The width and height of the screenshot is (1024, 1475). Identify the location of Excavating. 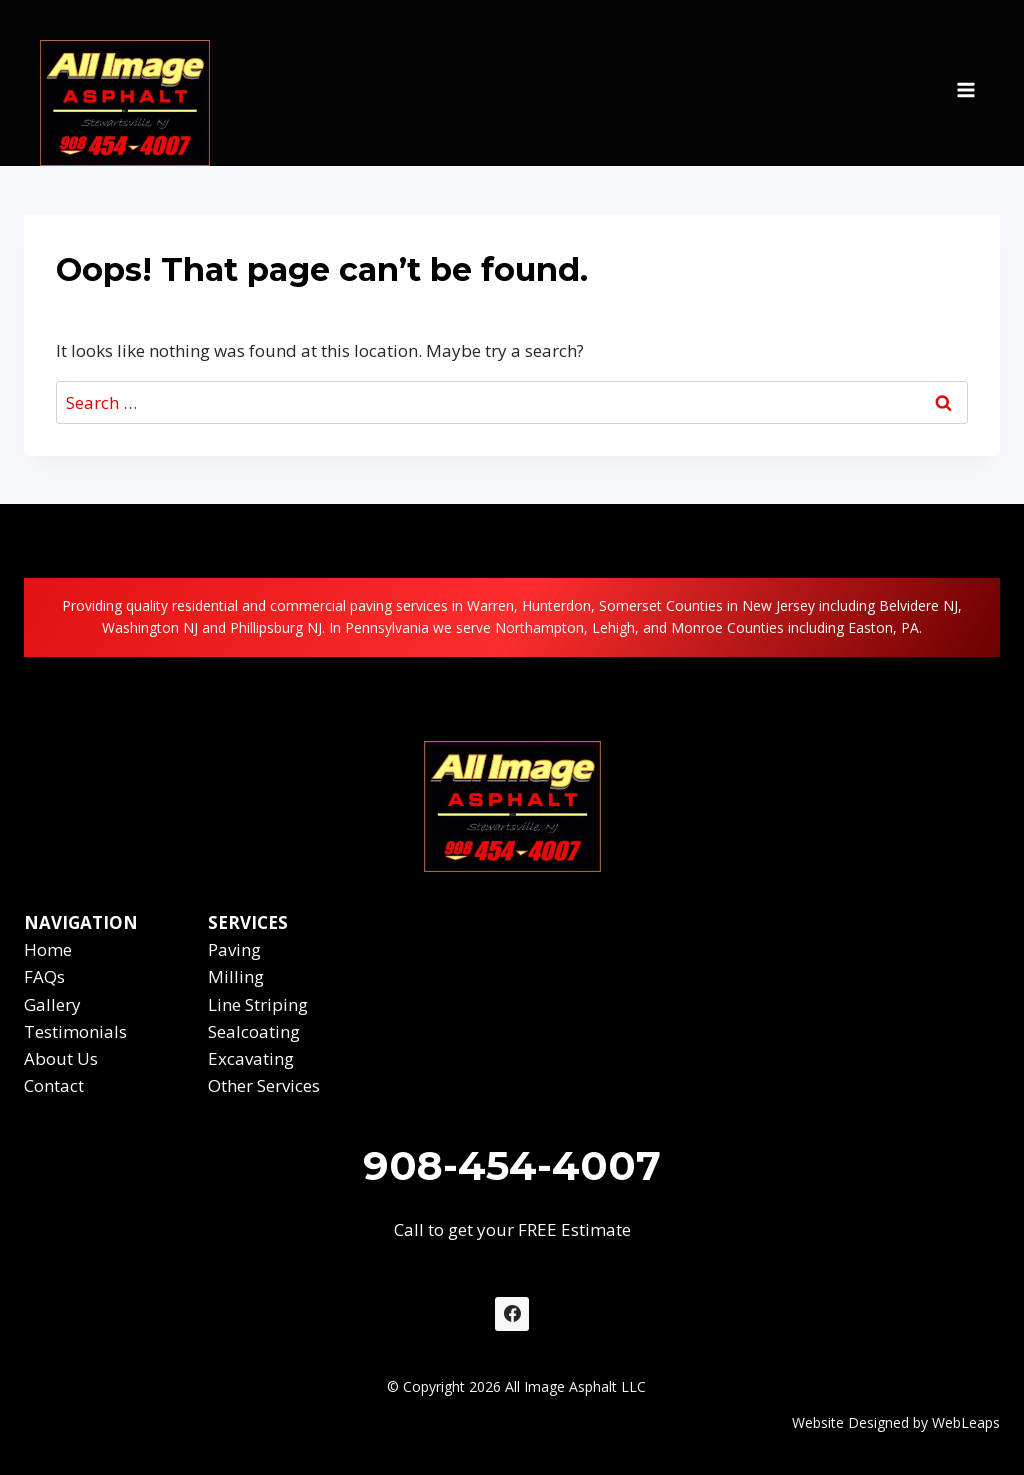
(251, 1058).